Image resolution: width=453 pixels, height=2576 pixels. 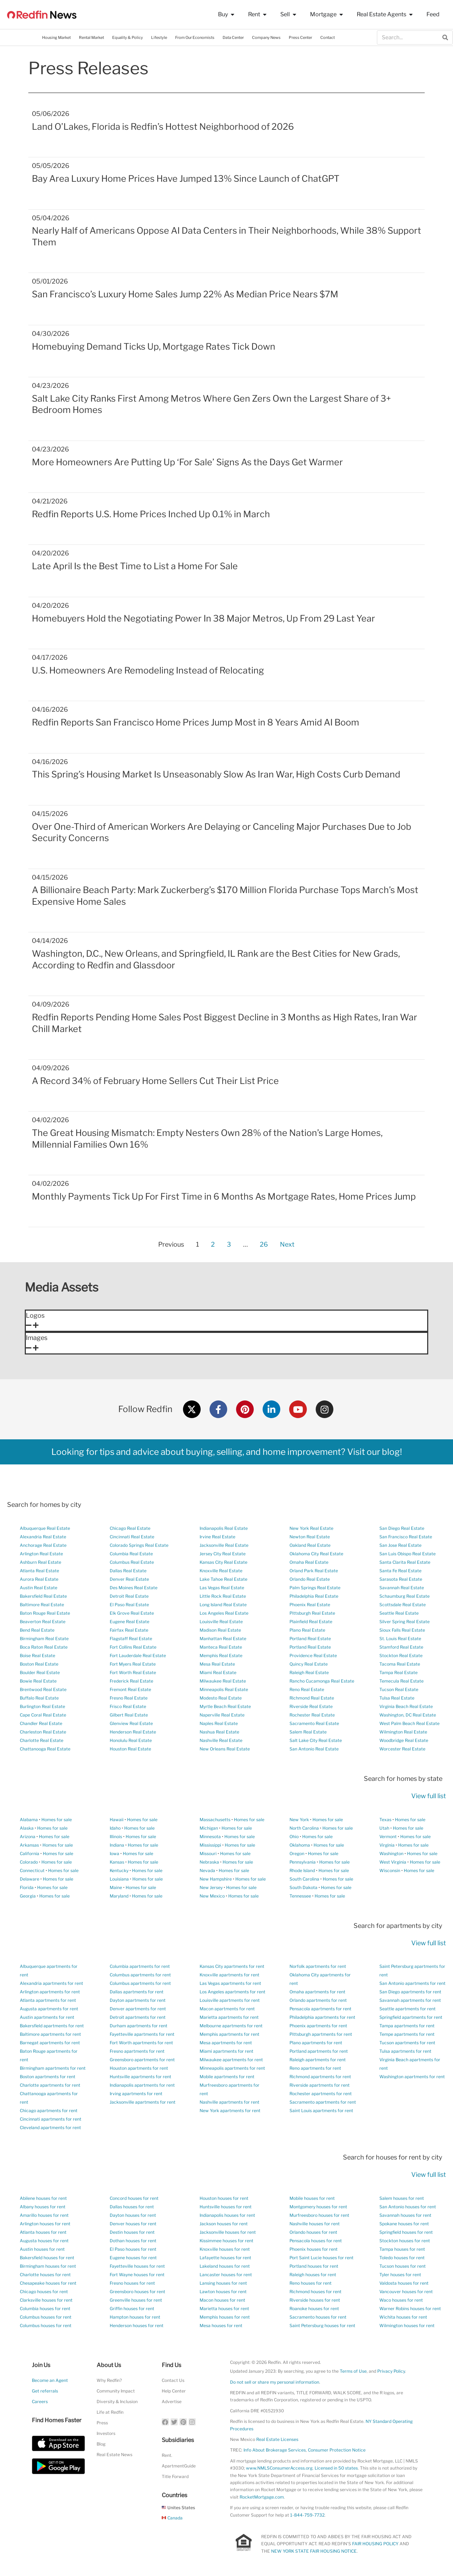 What do you see at coordinates (227, 2008) in the screenshot?
I see `Macon apartments for rent` at bounding box center [227, 2008].